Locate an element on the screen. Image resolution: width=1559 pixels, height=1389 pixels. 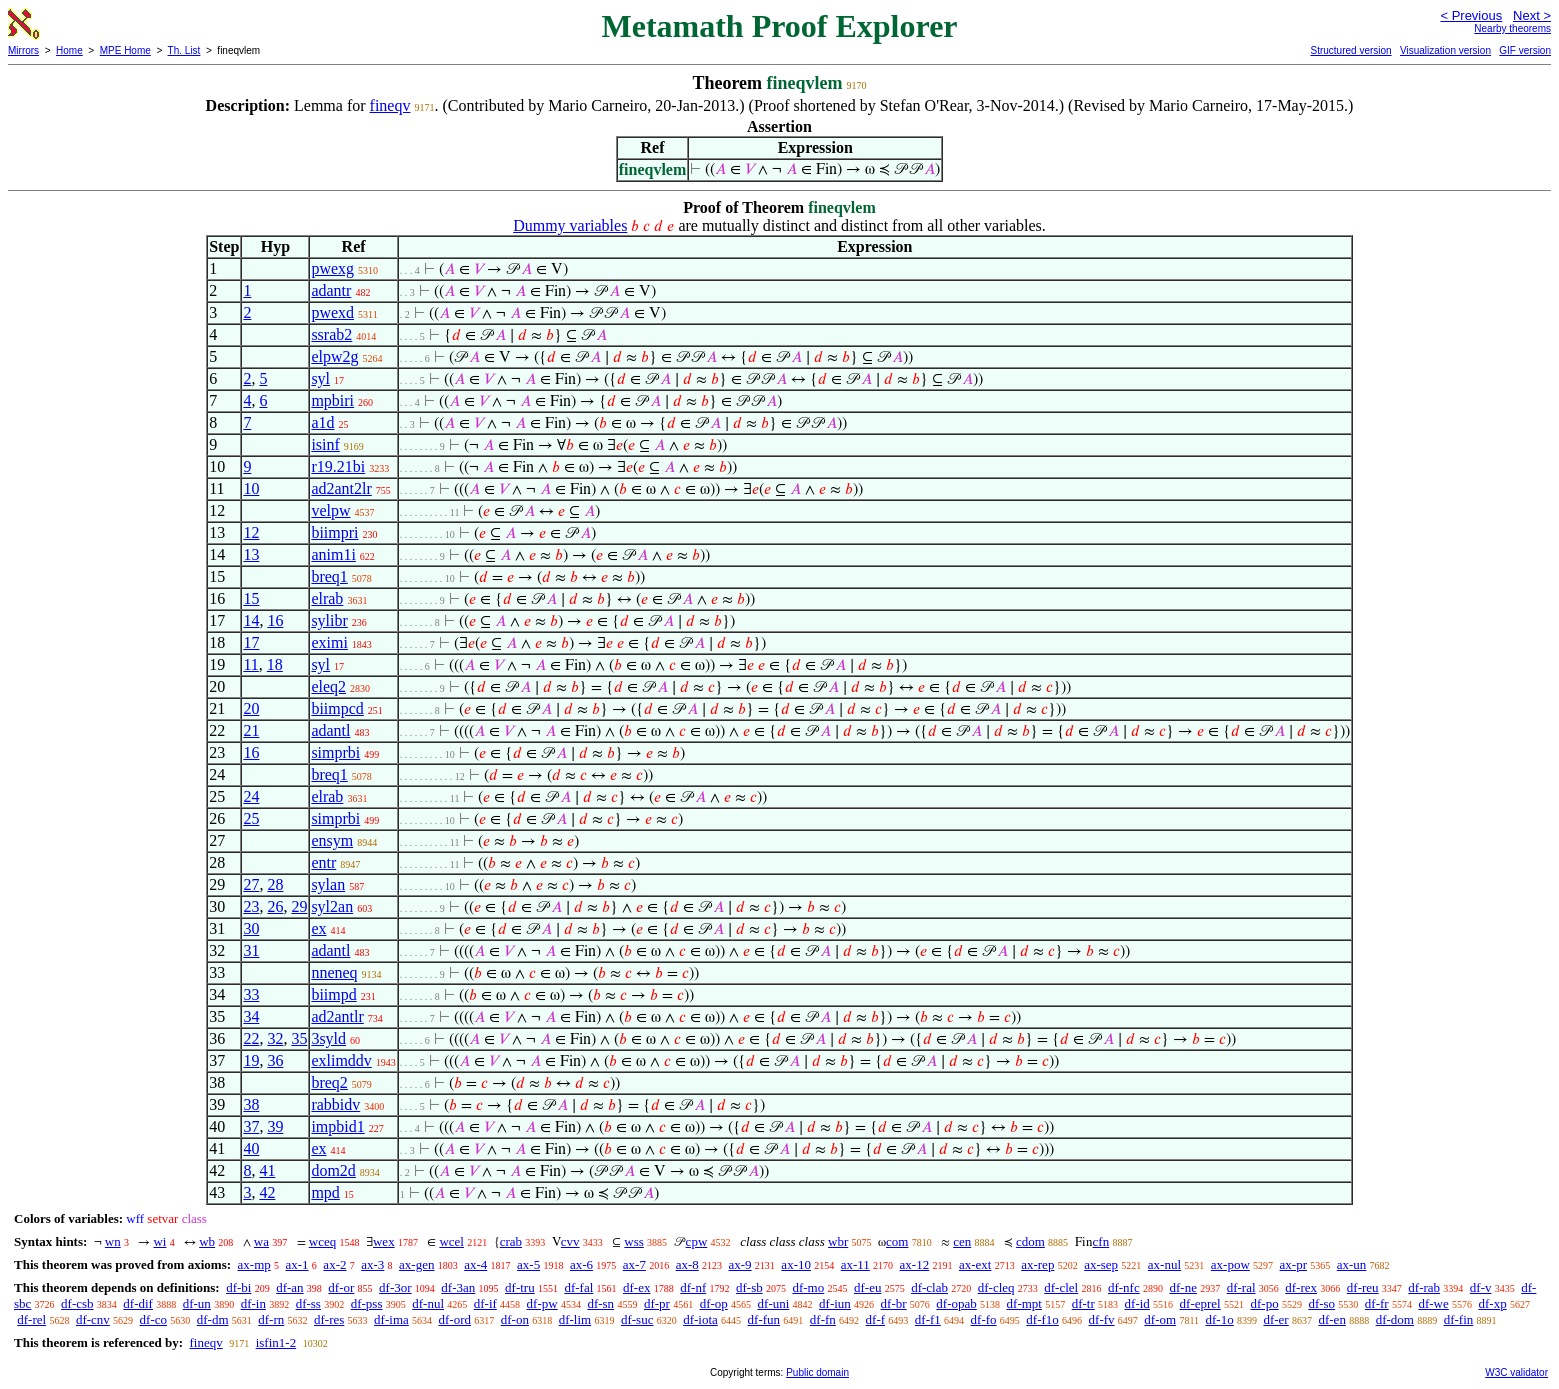
23 is located at coordinates (251, 906).